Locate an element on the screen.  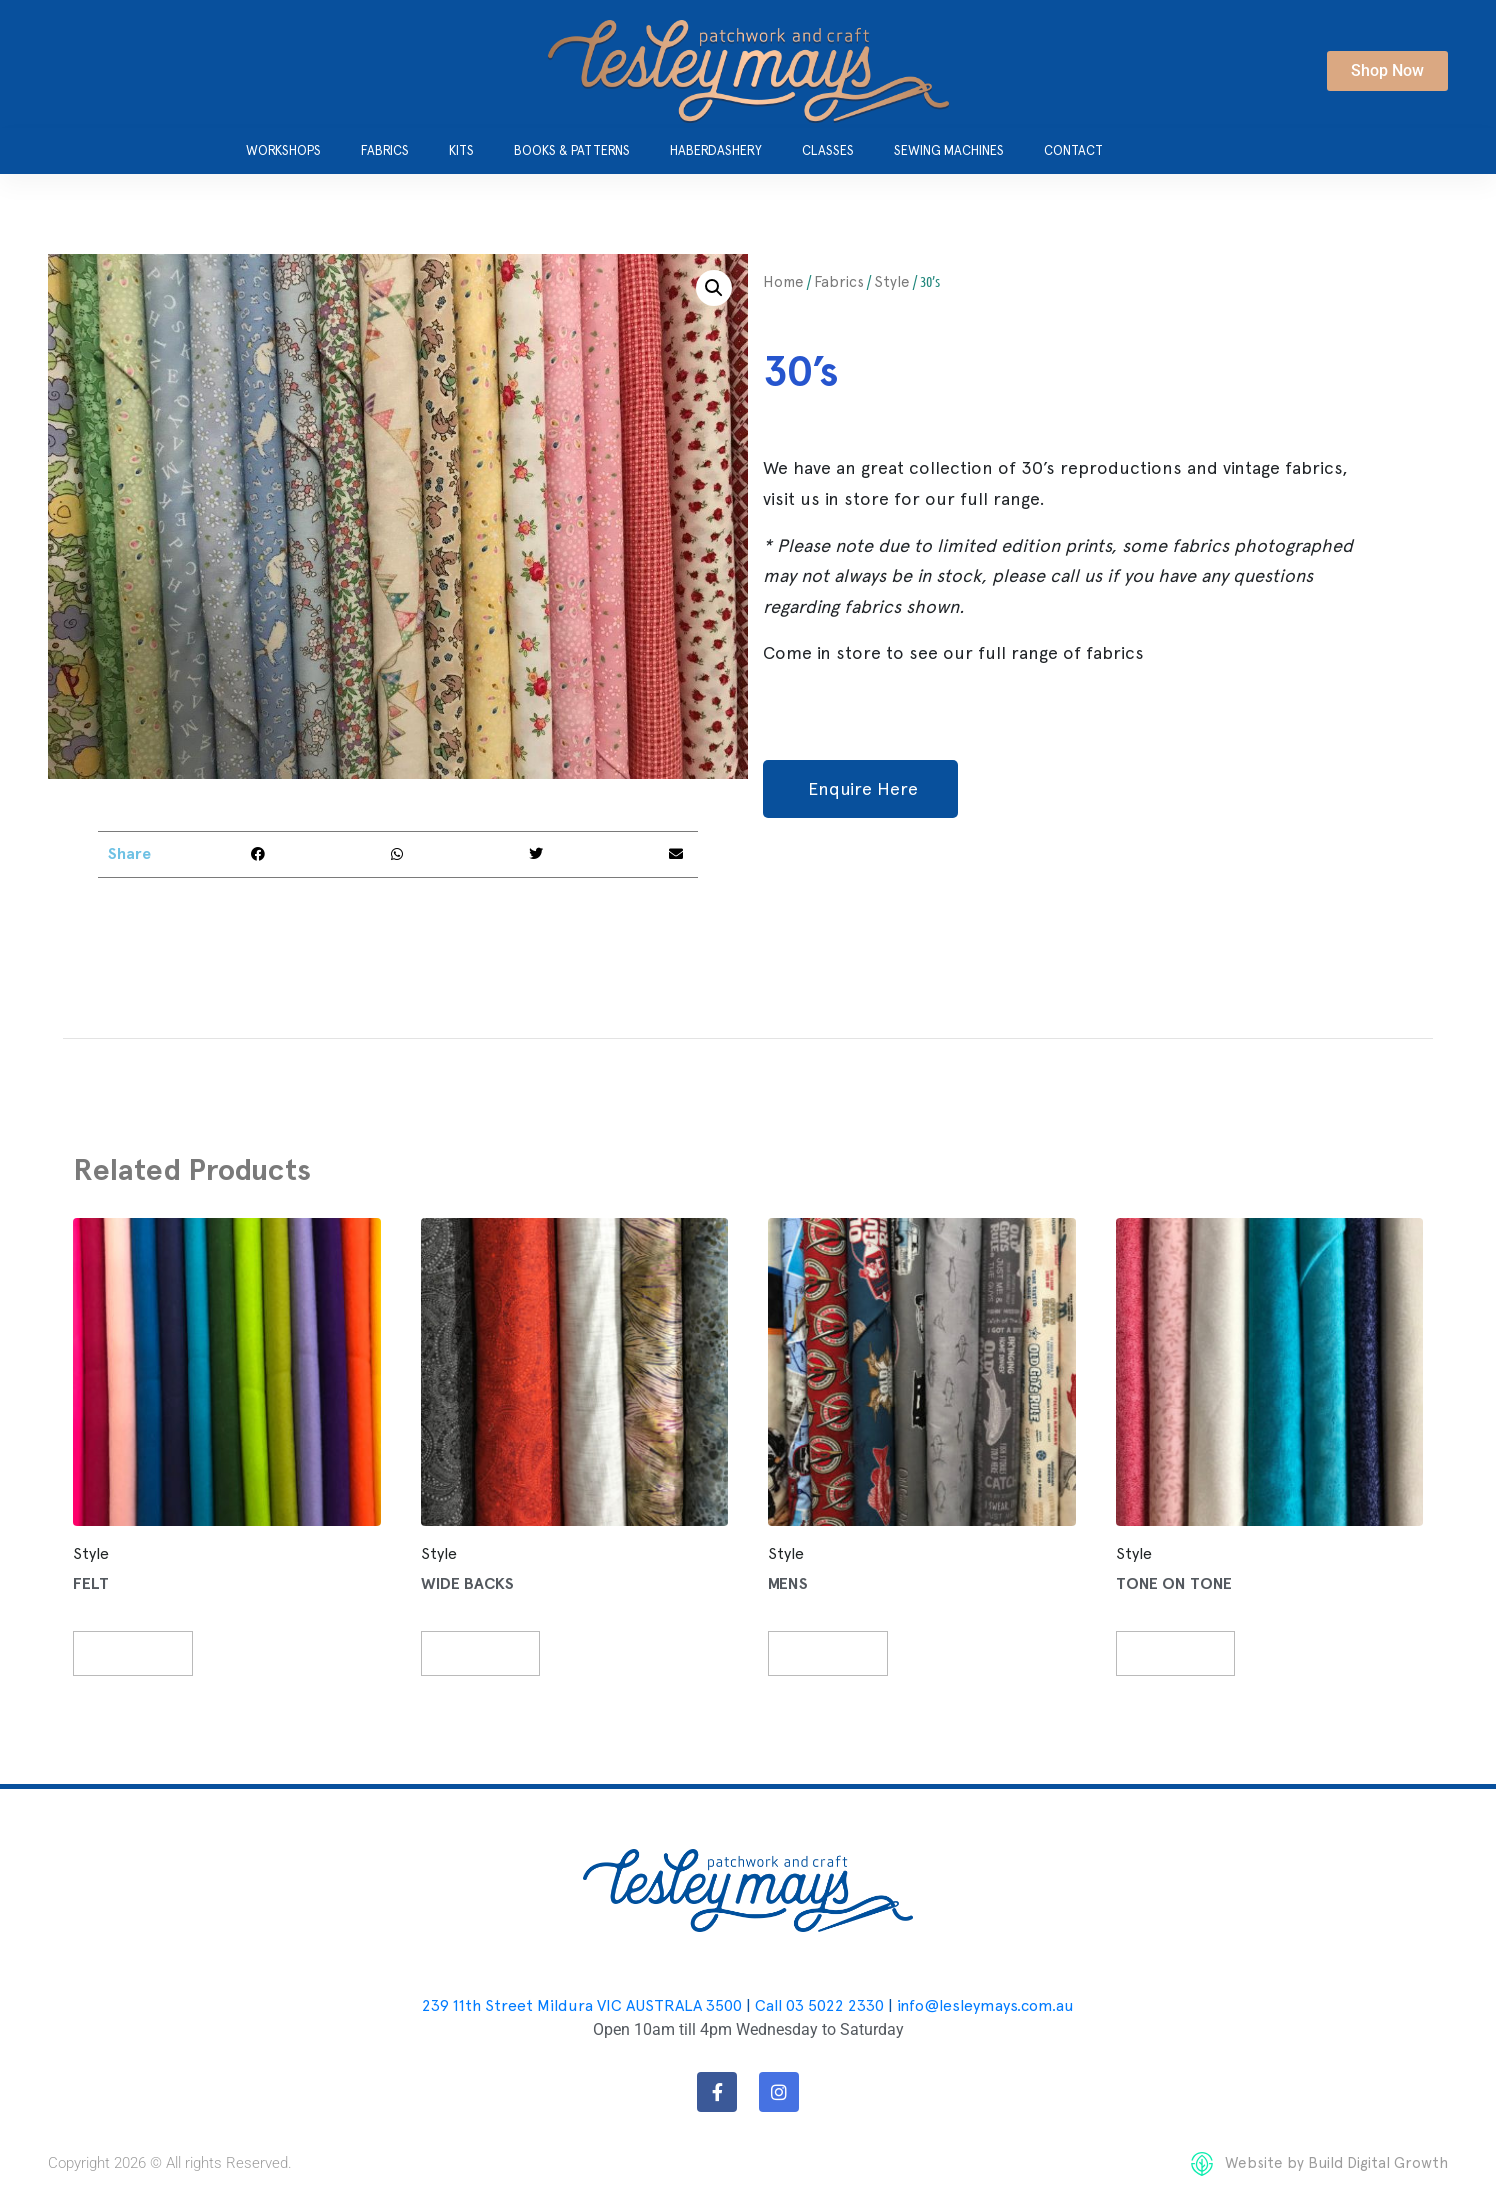
Sewing Machines is located at coordinates (949, 150).